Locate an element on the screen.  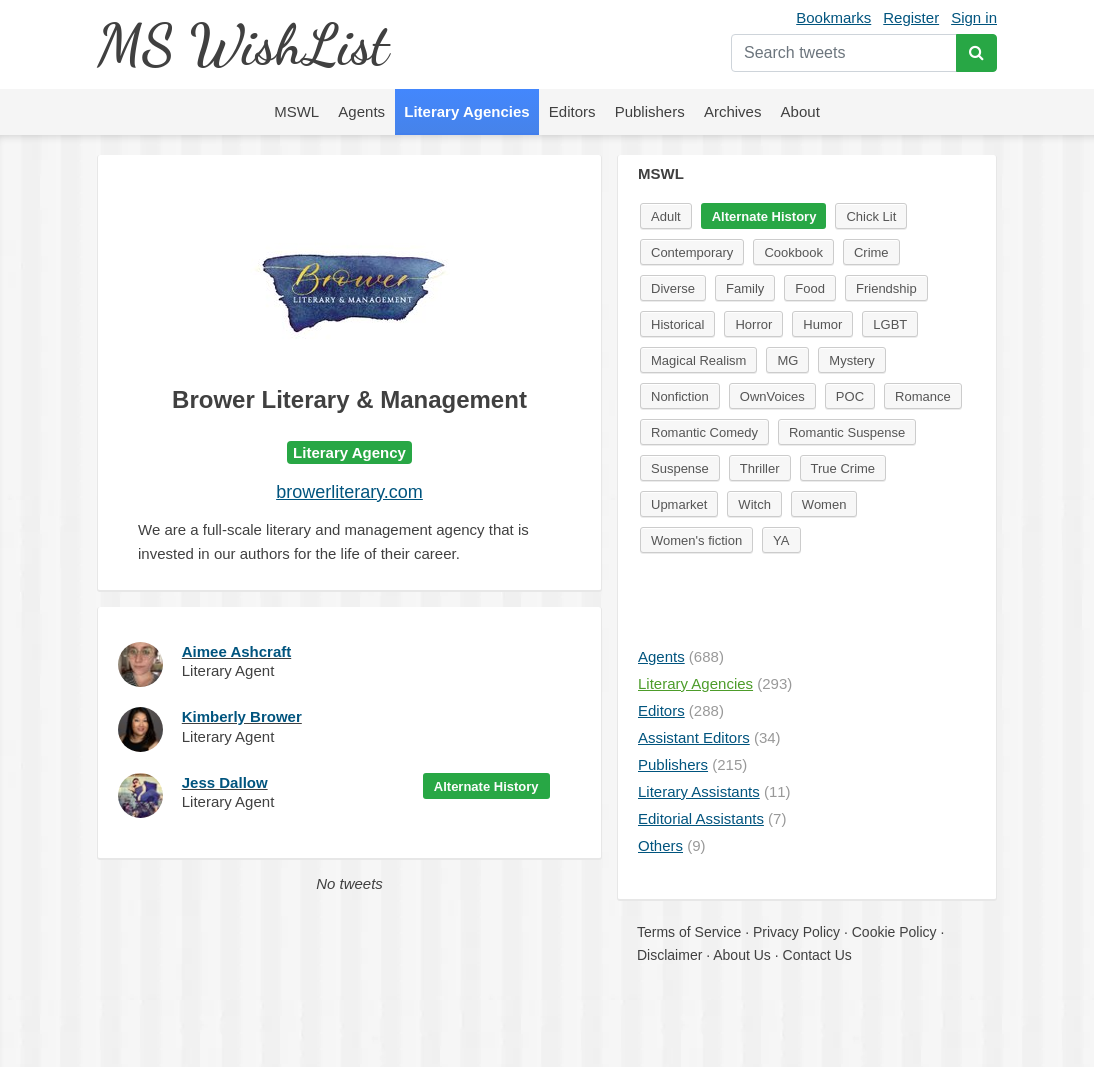
Contact Us is located at coordinates (817, 955).